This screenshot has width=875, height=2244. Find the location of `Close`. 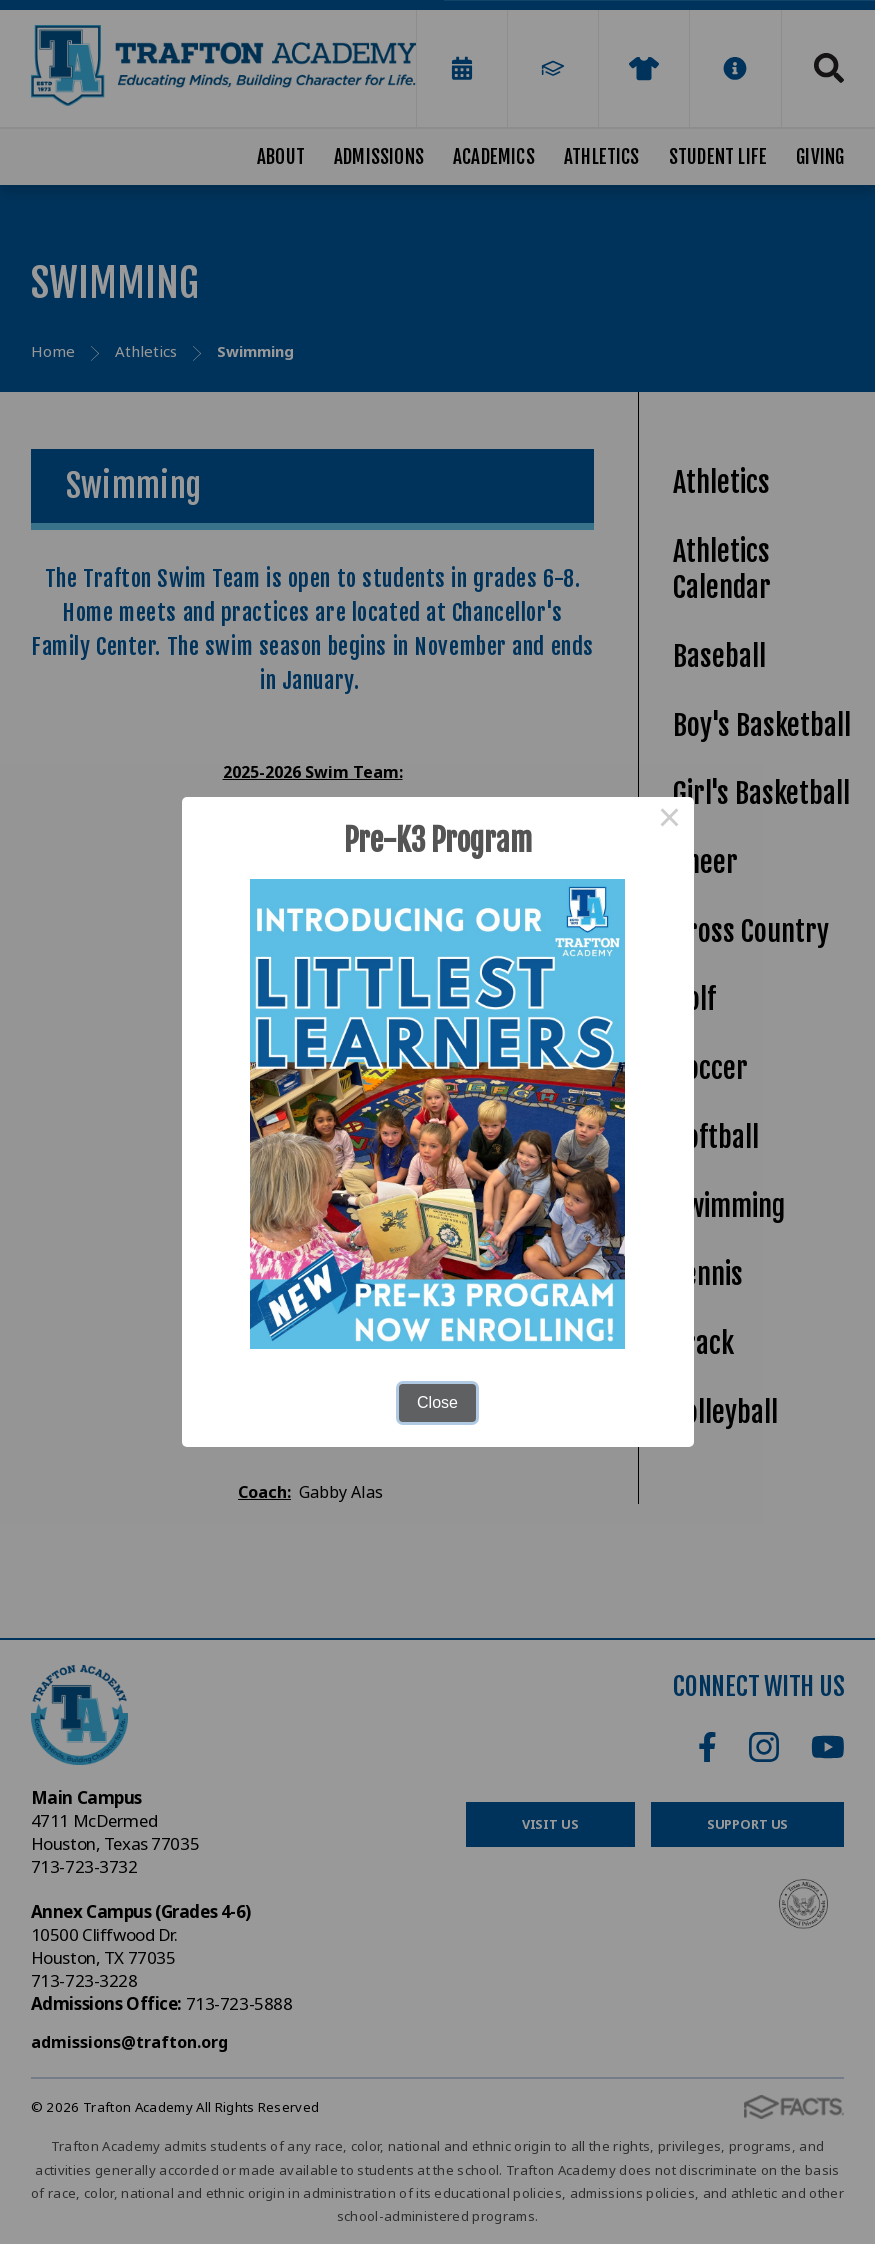

Close is located at coordinates (437, 1402).